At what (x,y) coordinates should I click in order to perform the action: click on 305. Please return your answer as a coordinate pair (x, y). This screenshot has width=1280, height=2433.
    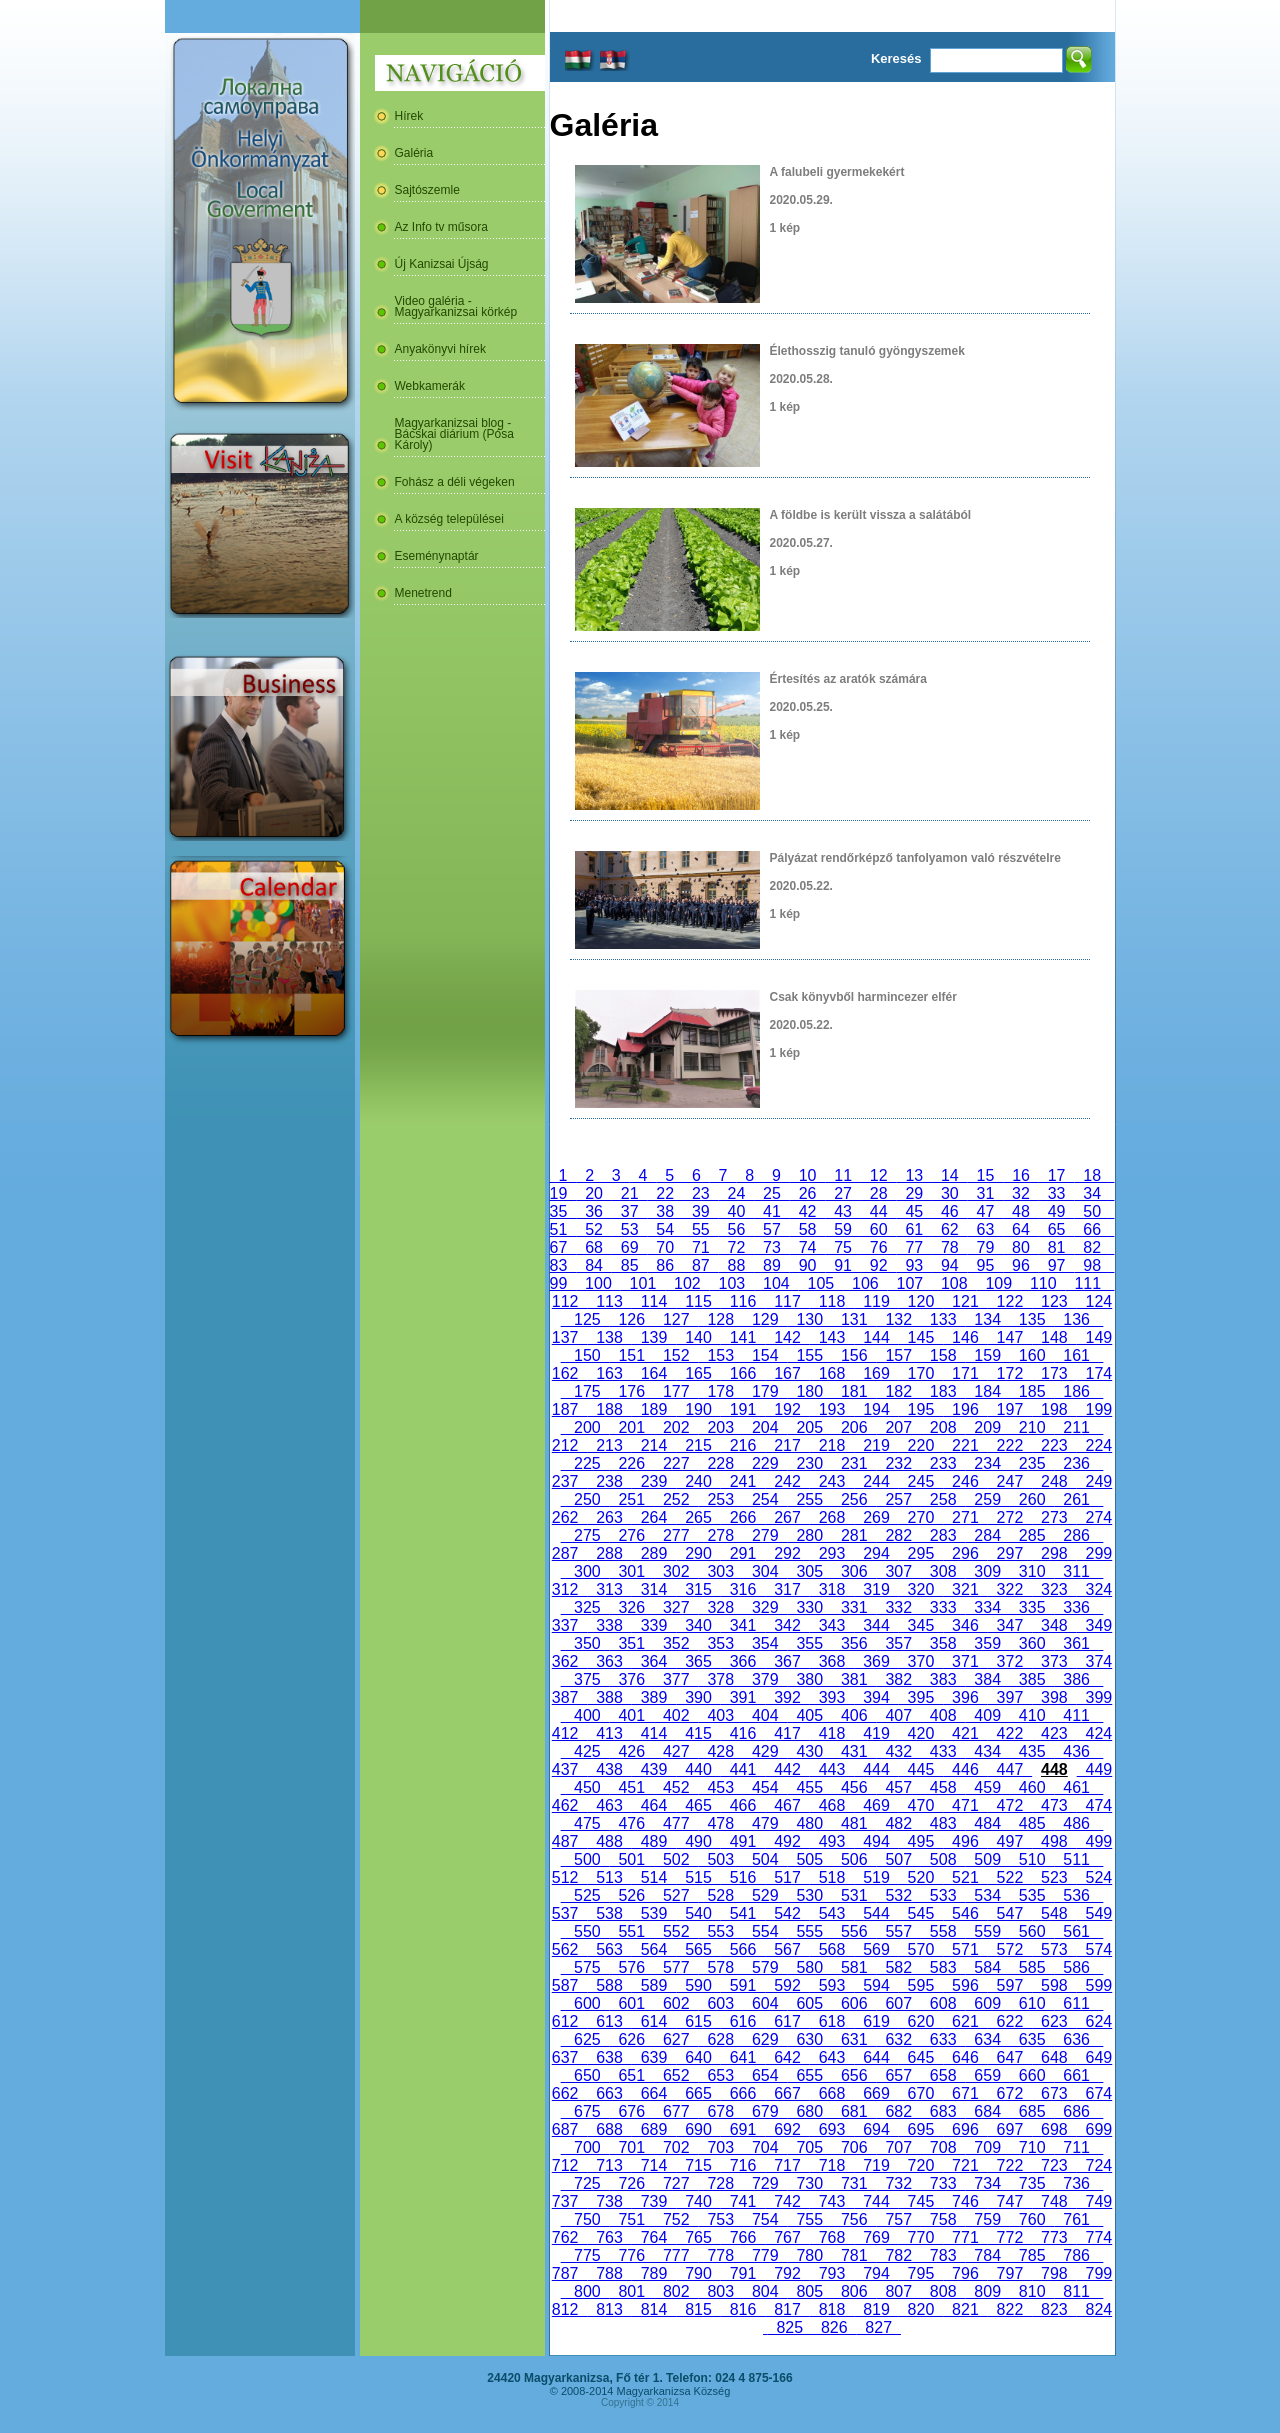
    Looking at the image, I should click on (810, 1571).